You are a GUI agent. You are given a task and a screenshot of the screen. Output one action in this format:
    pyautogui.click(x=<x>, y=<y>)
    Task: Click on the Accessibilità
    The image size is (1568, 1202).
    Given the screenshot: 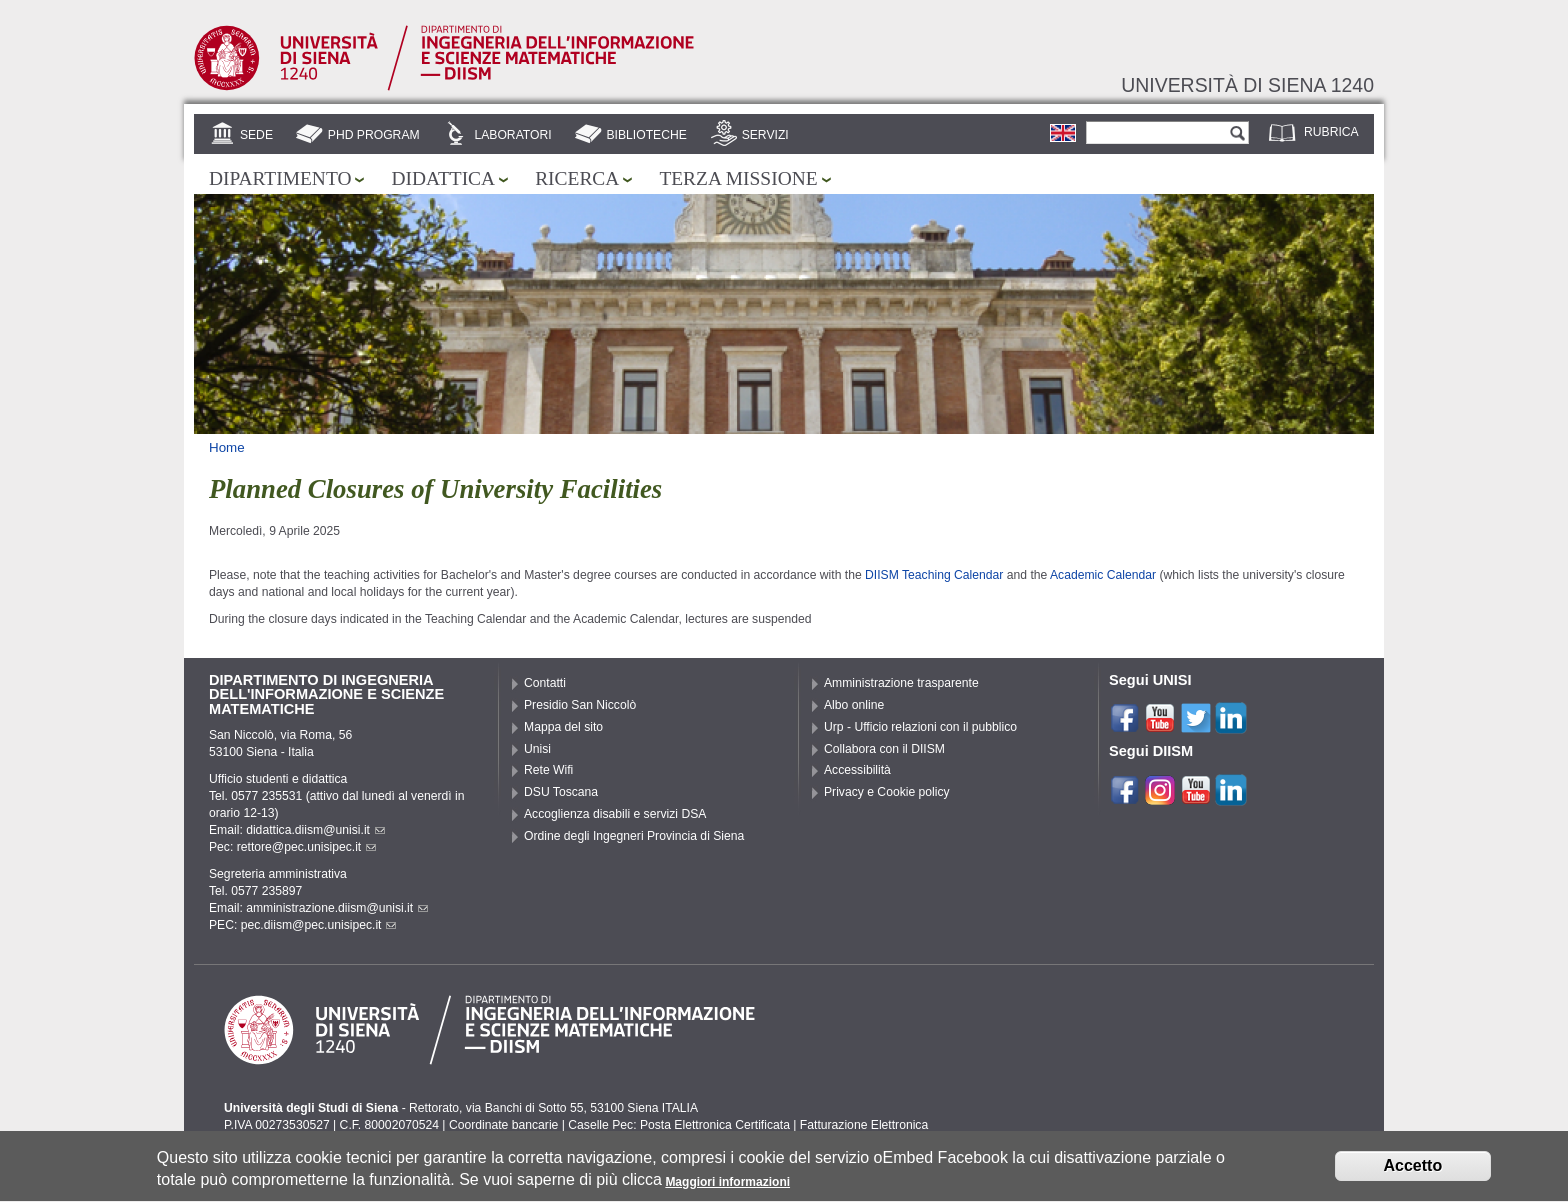 What is the action you would take?
    pyautogui.click(x=857, y=770)
    